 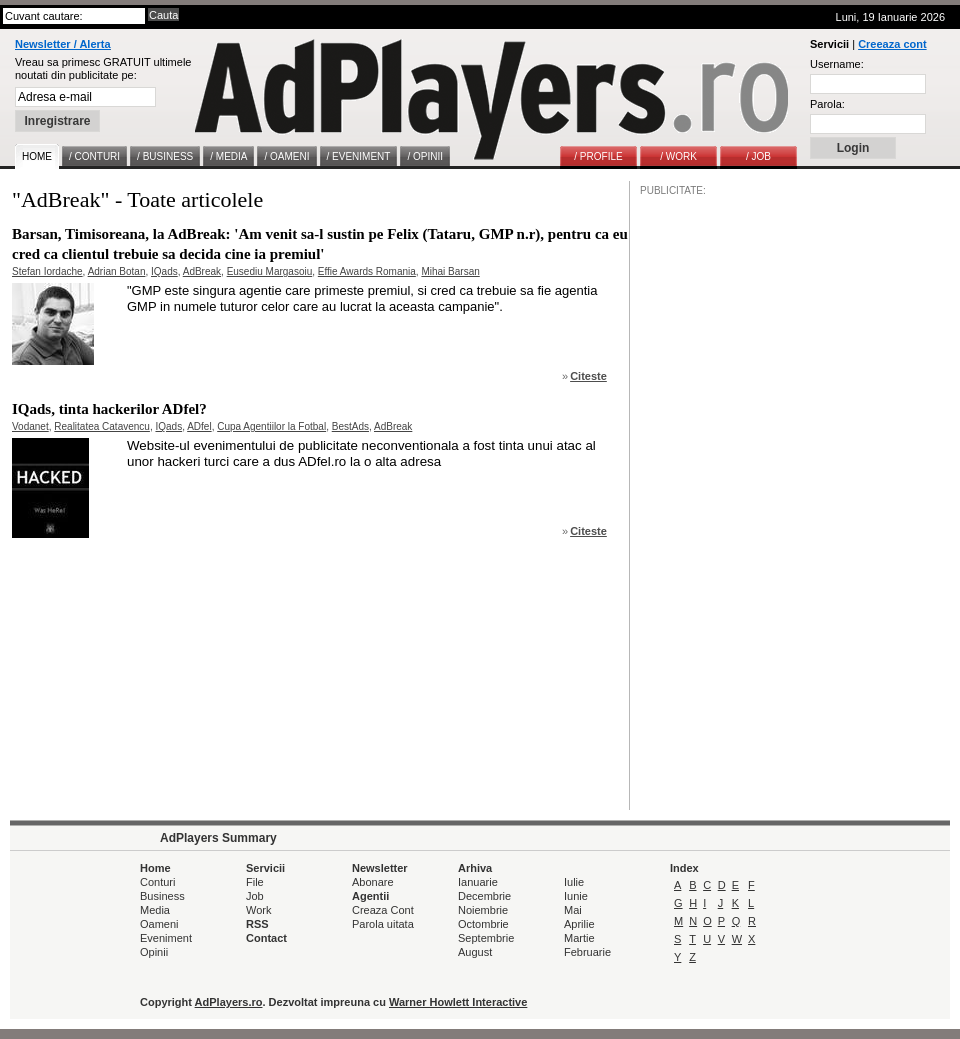 I want to click on Username:, so click(x=837, y=64).